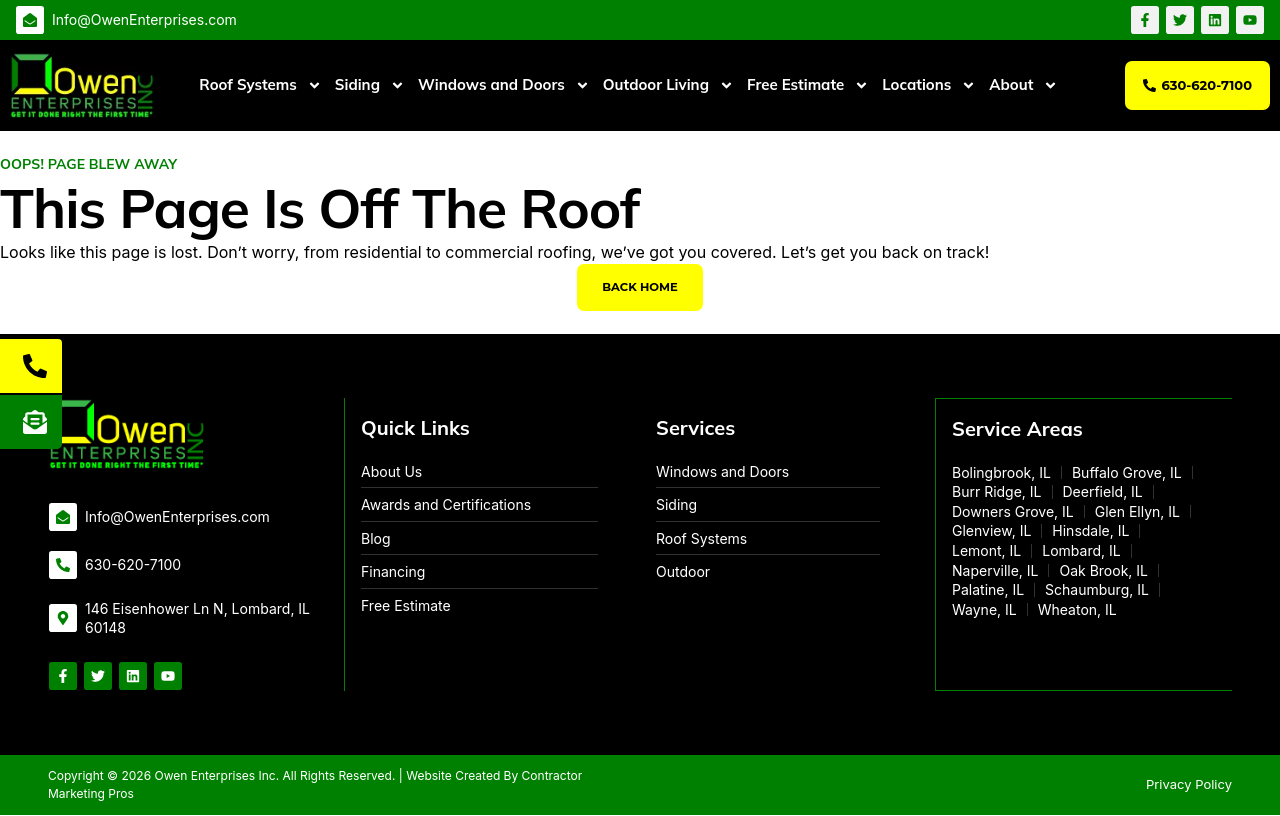  What do you see at coordinates (63, 566) in the screenshot?
I see `[630-620-7100]` at bounding box center [63, 566].